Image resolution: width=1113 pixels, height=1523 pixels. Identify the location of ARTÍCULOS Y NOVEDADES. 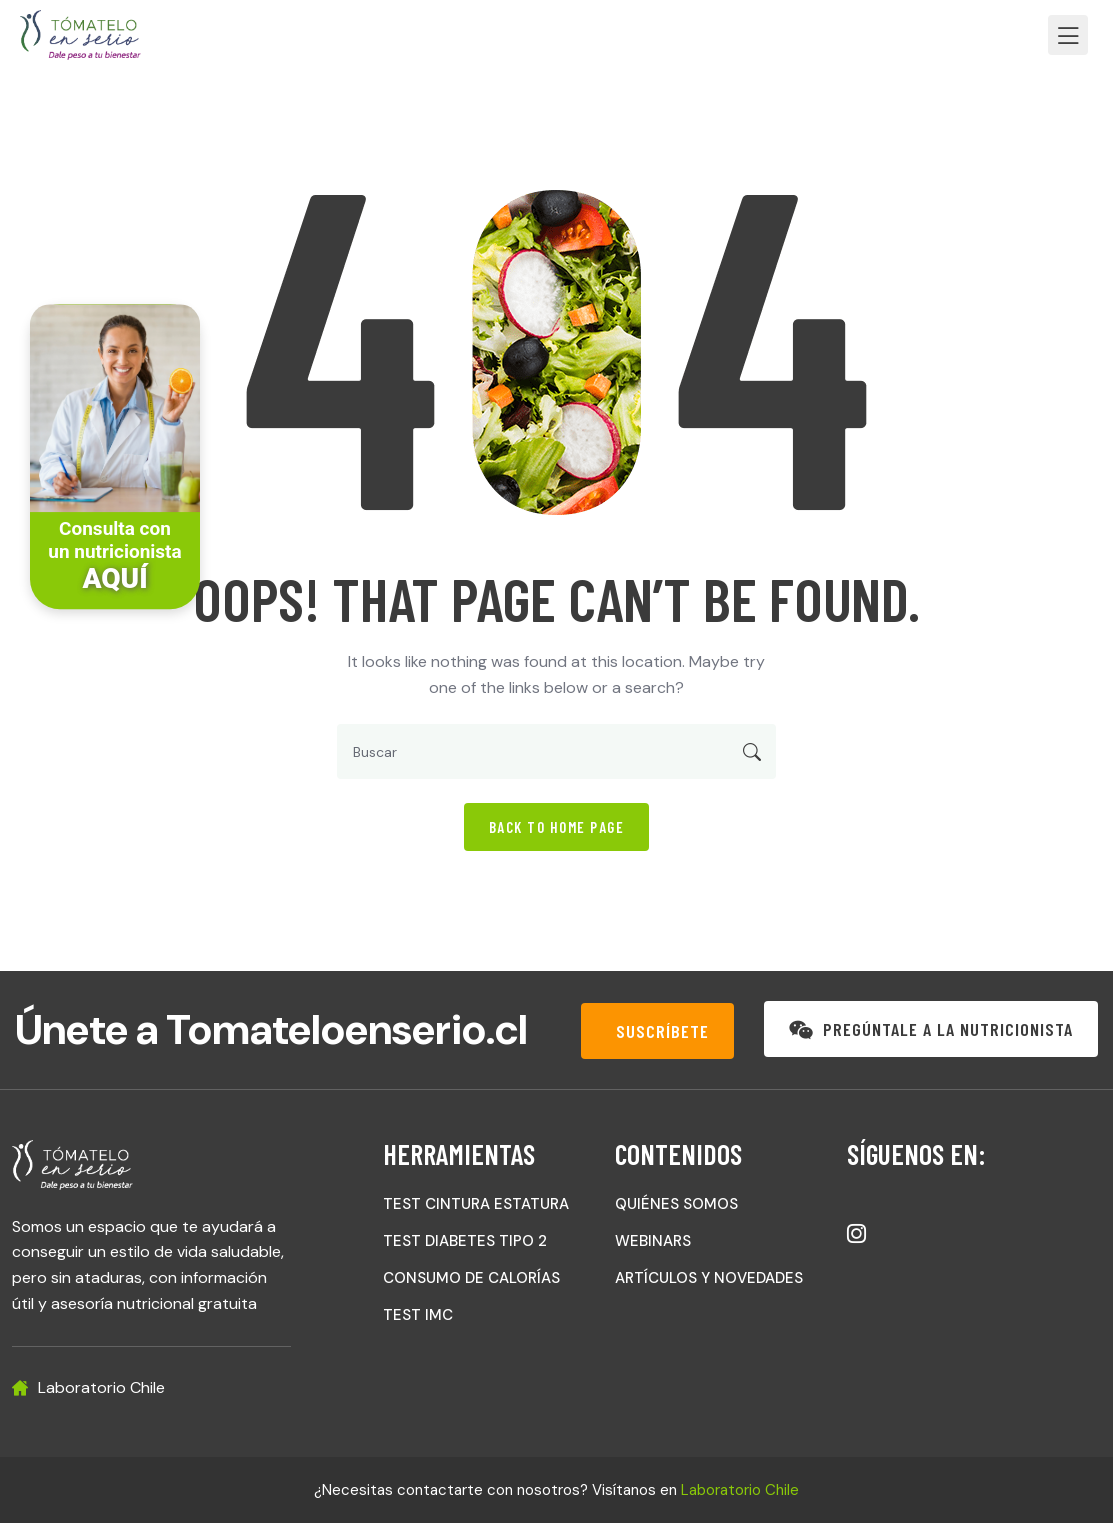
(709, 1278).